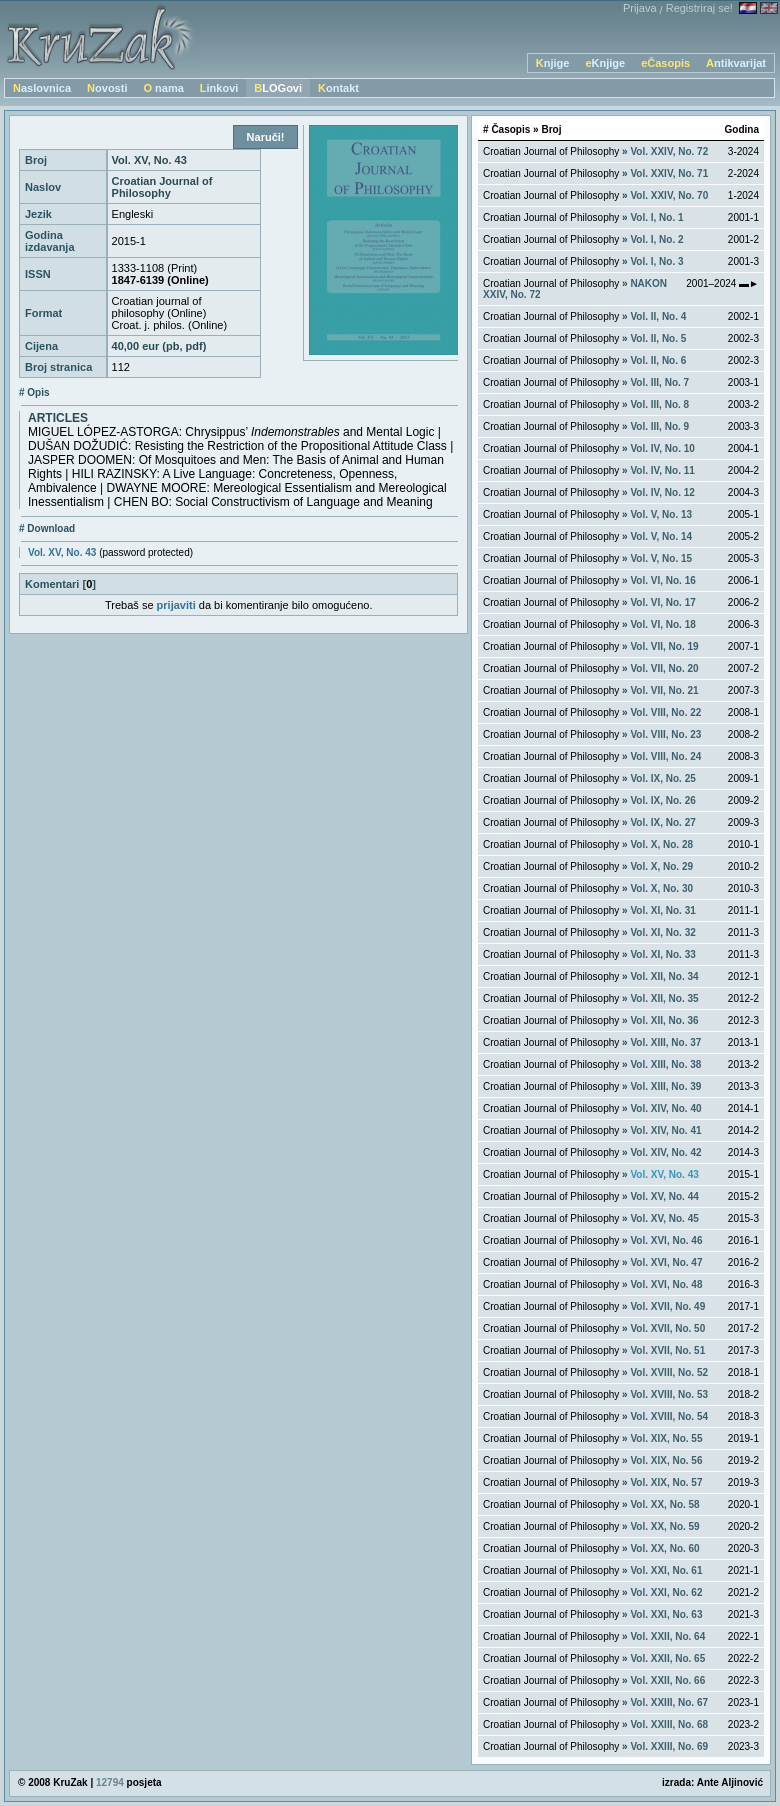  What do you see at coordinates (662, 448) in the screenshot?
I see `Vol. IV, No. 10` at bounding box center [662, 448].